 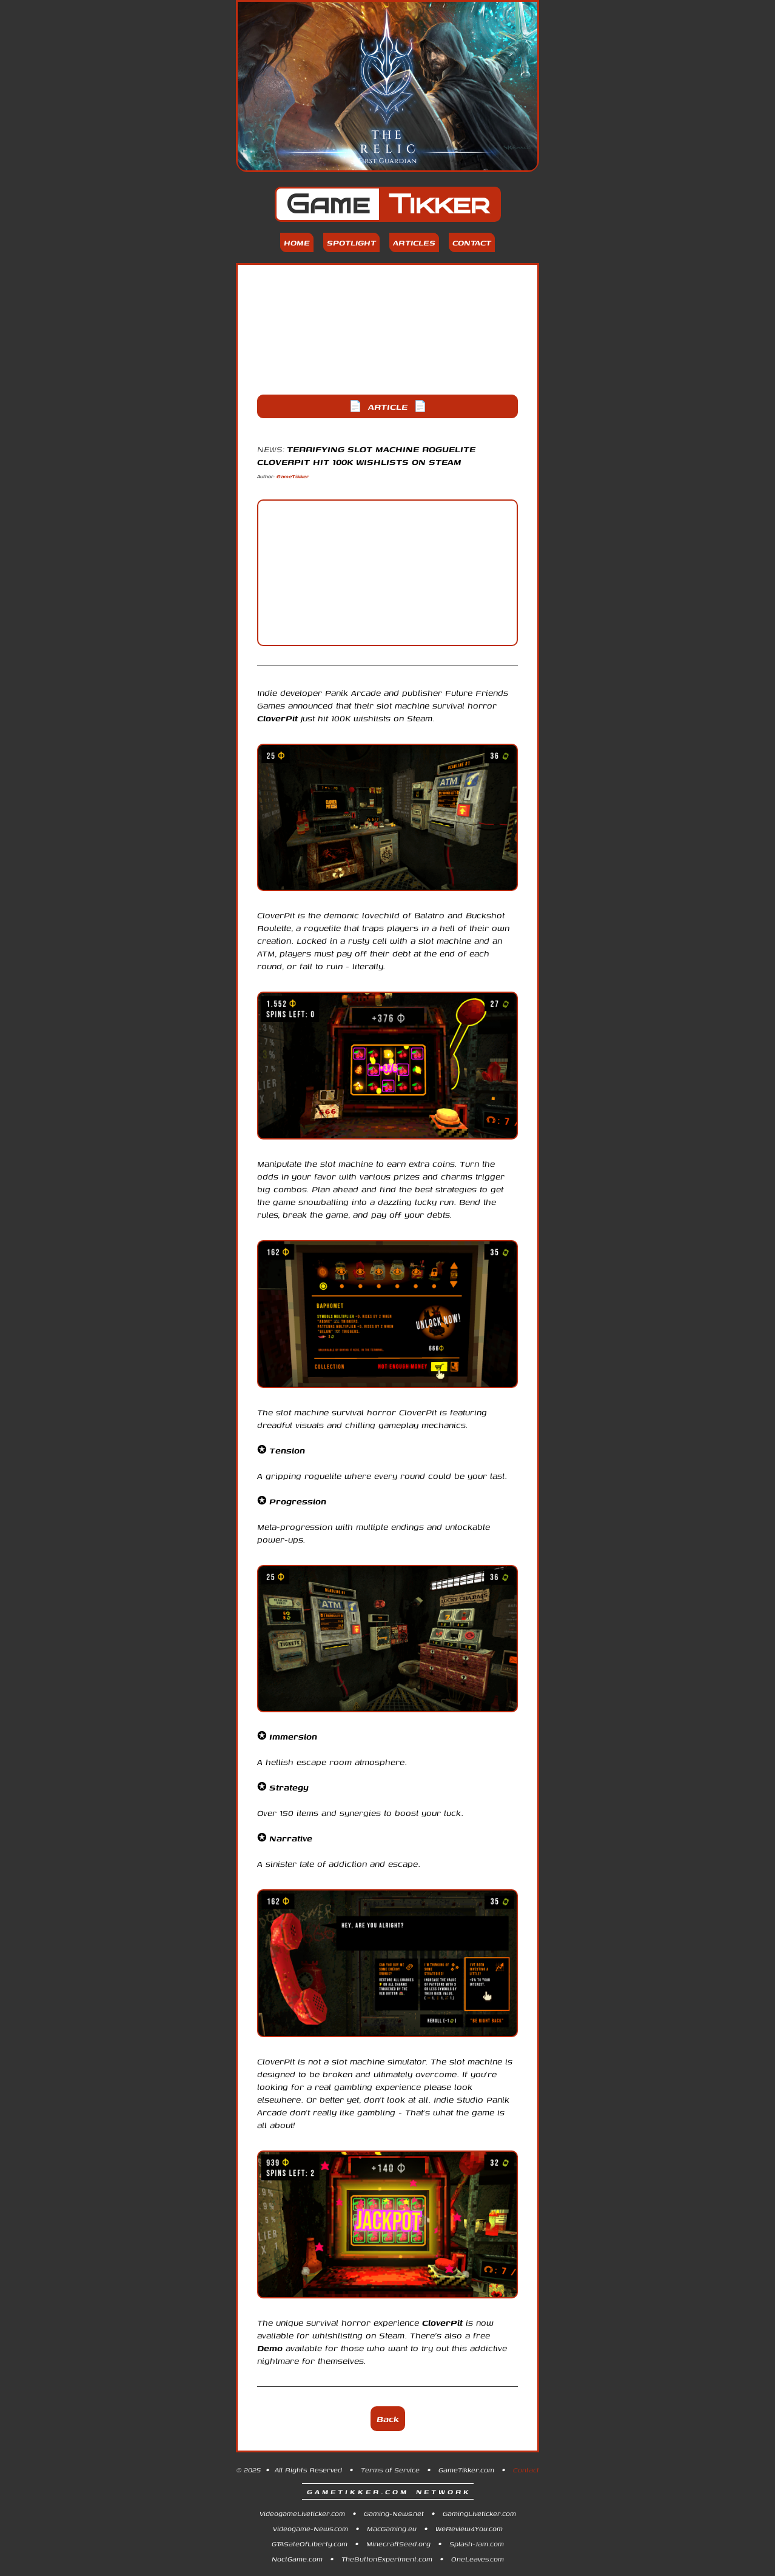 What do you see at coordinates (394, 2513) in the screenshot?
I see `Gaming-News.net` at bounding box center [394, 2513].